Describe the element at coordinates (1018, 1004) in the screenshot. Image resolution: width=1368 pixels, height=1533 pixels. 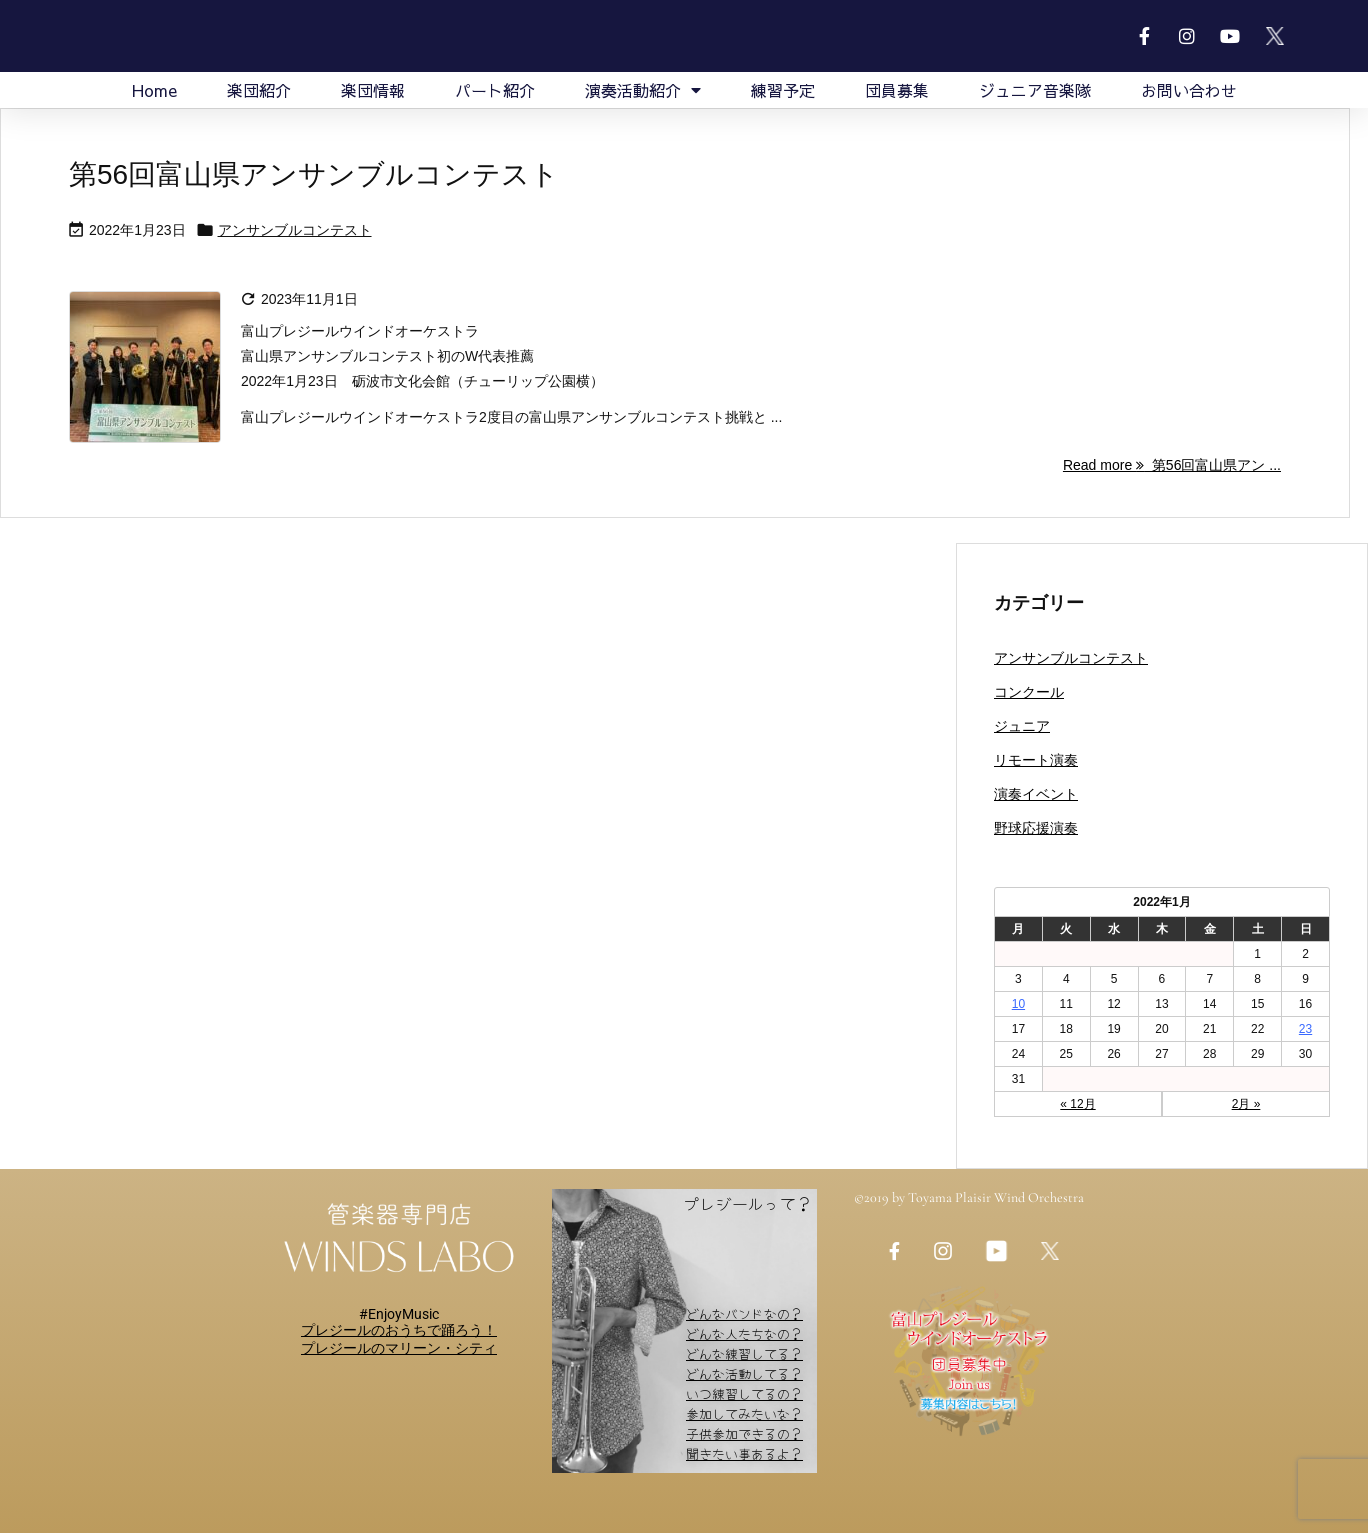
I see `10 [2022年1月10日 に投稿を公開]` at that location.